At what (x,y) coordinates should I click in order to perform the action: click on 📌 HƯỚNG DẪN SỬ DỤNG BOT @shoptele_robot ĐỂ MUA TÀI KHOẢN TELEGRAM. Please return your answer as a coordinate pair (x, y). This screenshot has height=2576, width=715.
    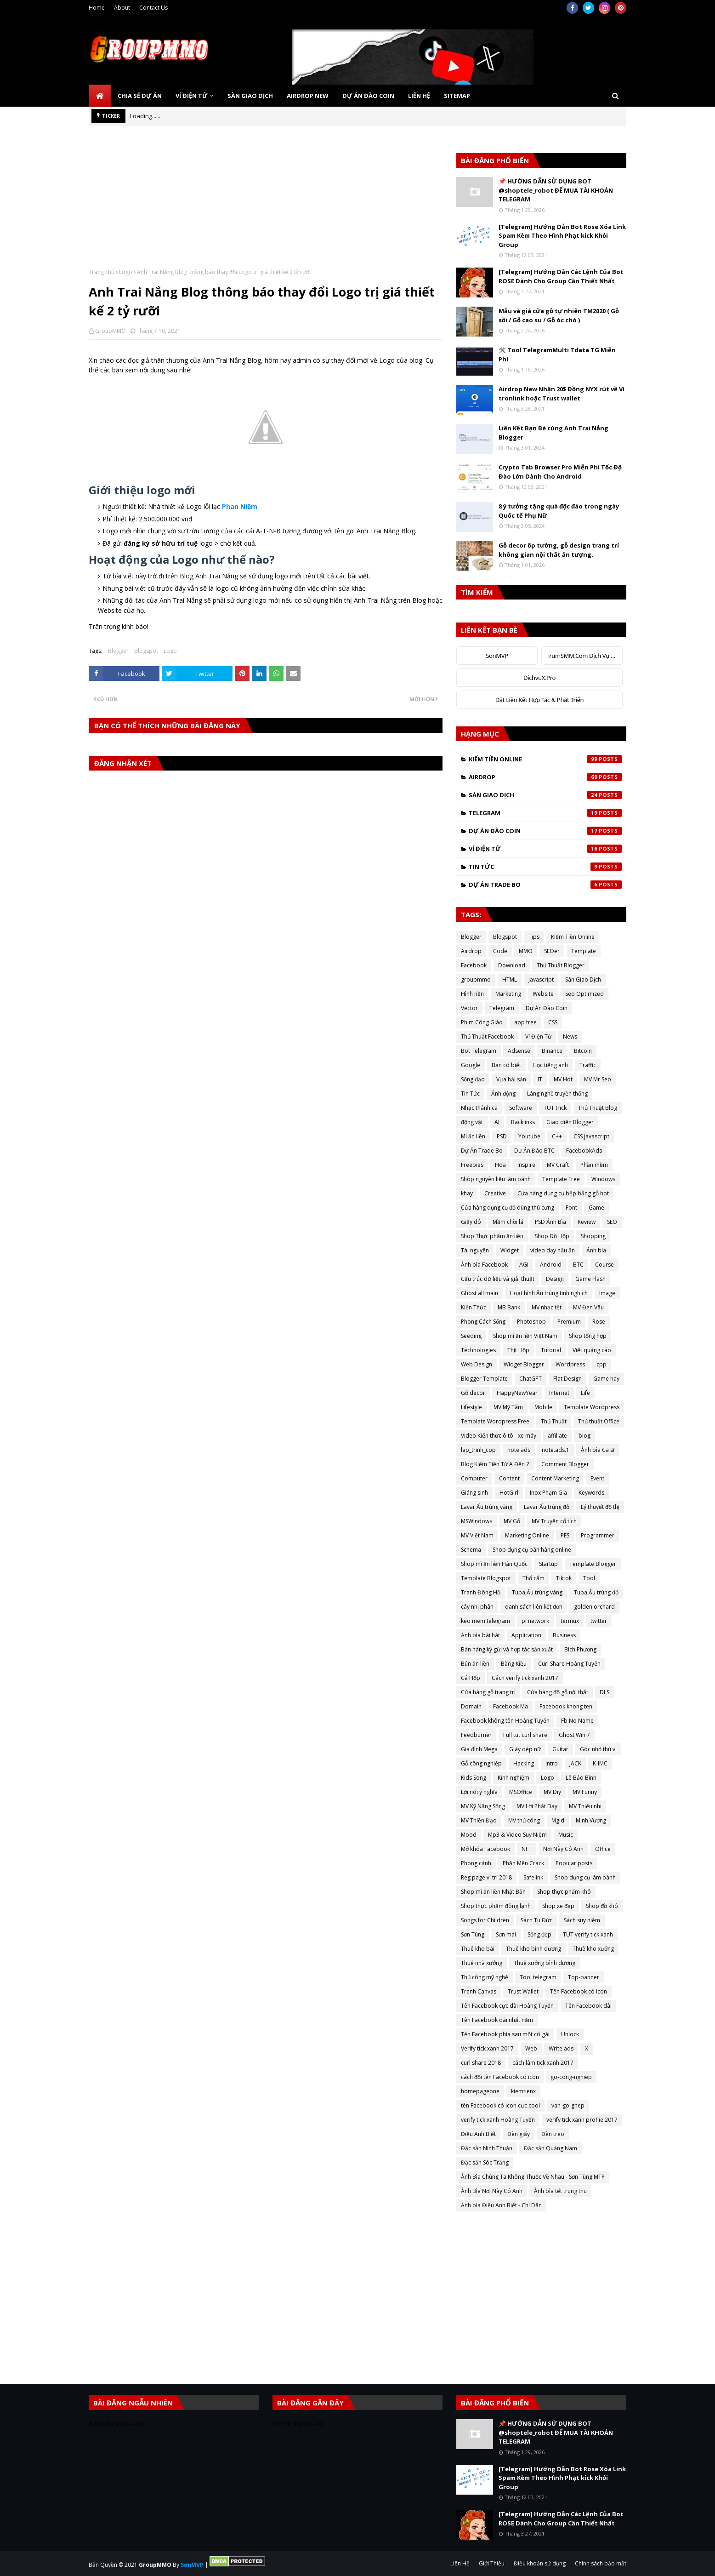
    Looking at the image, I should click on (556, 190).